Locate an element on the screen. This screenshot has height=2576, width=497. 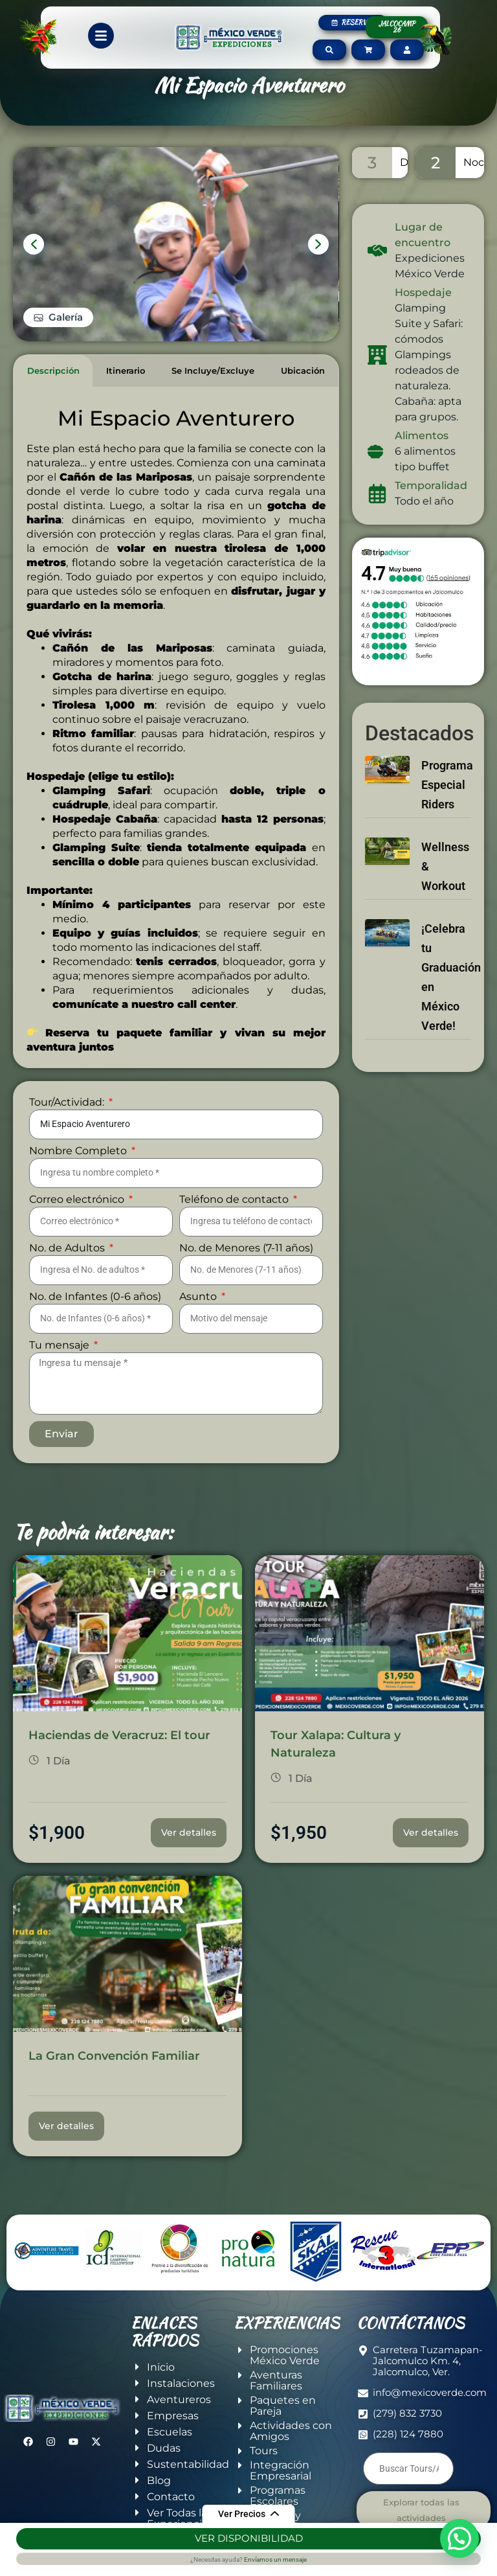
No. de Infantes (0-6 años) is located at coordinates (95, 1297).